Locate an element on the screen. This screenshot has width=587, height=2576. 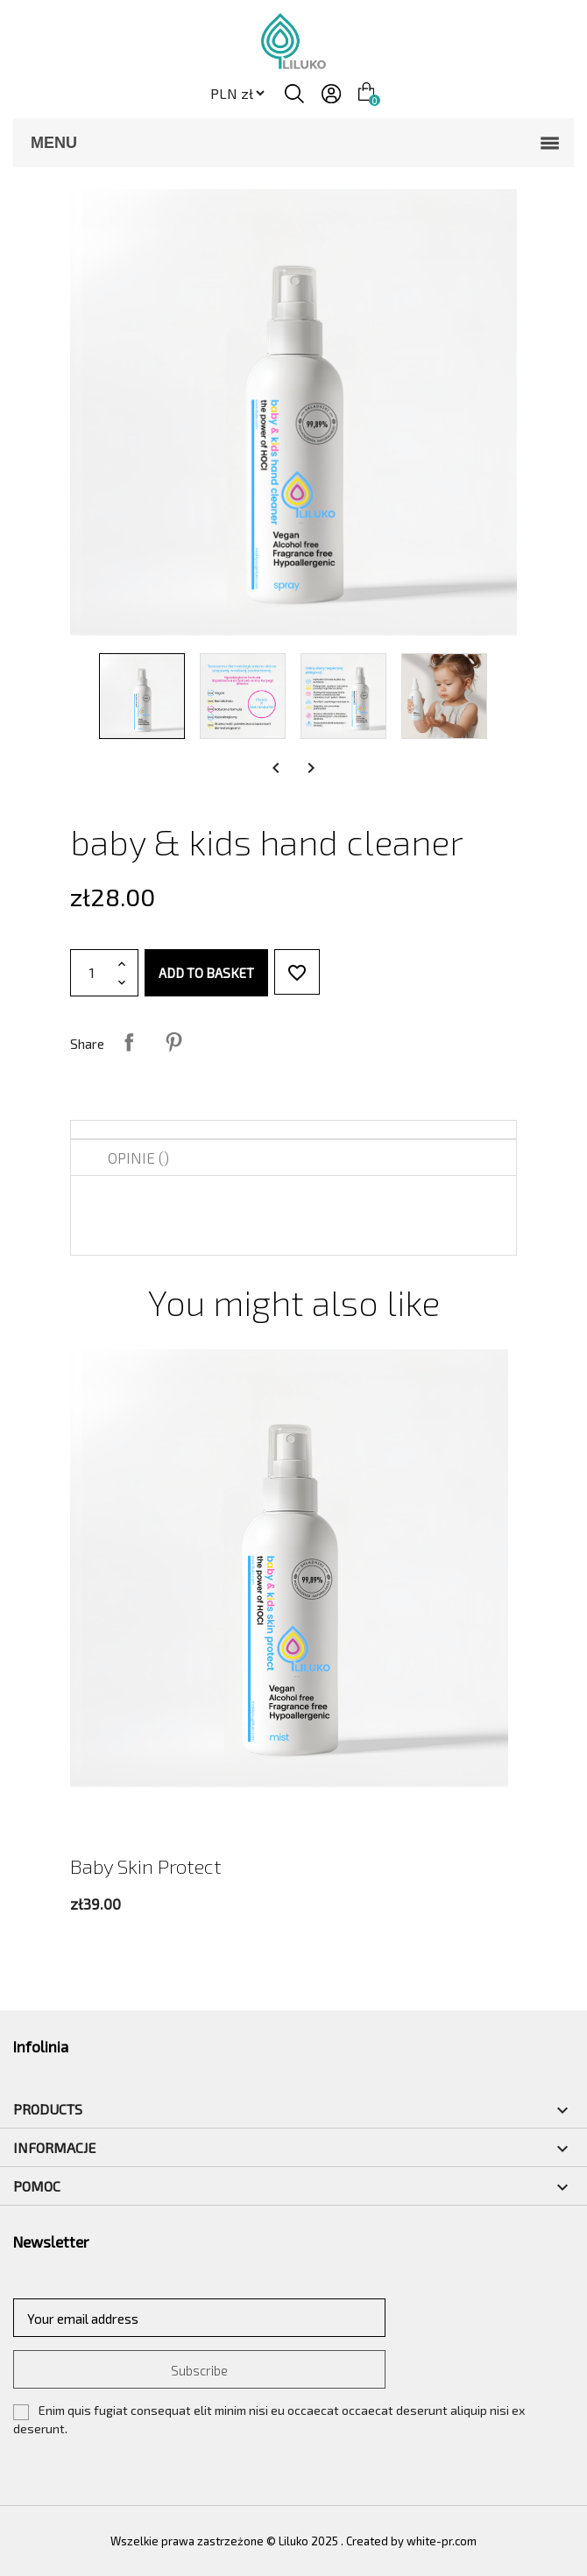
Pinterest is located at coordinates (173, 1041).